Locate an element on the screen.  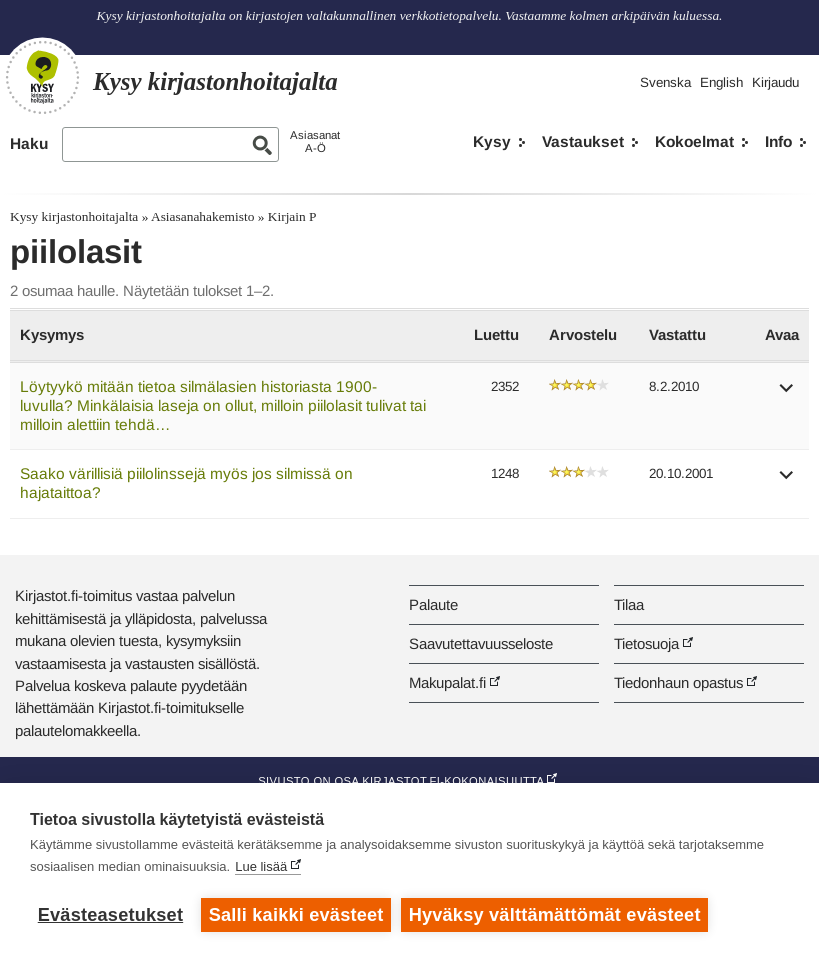
AsiasanatA-Ö is located at coordinates (315, 141).